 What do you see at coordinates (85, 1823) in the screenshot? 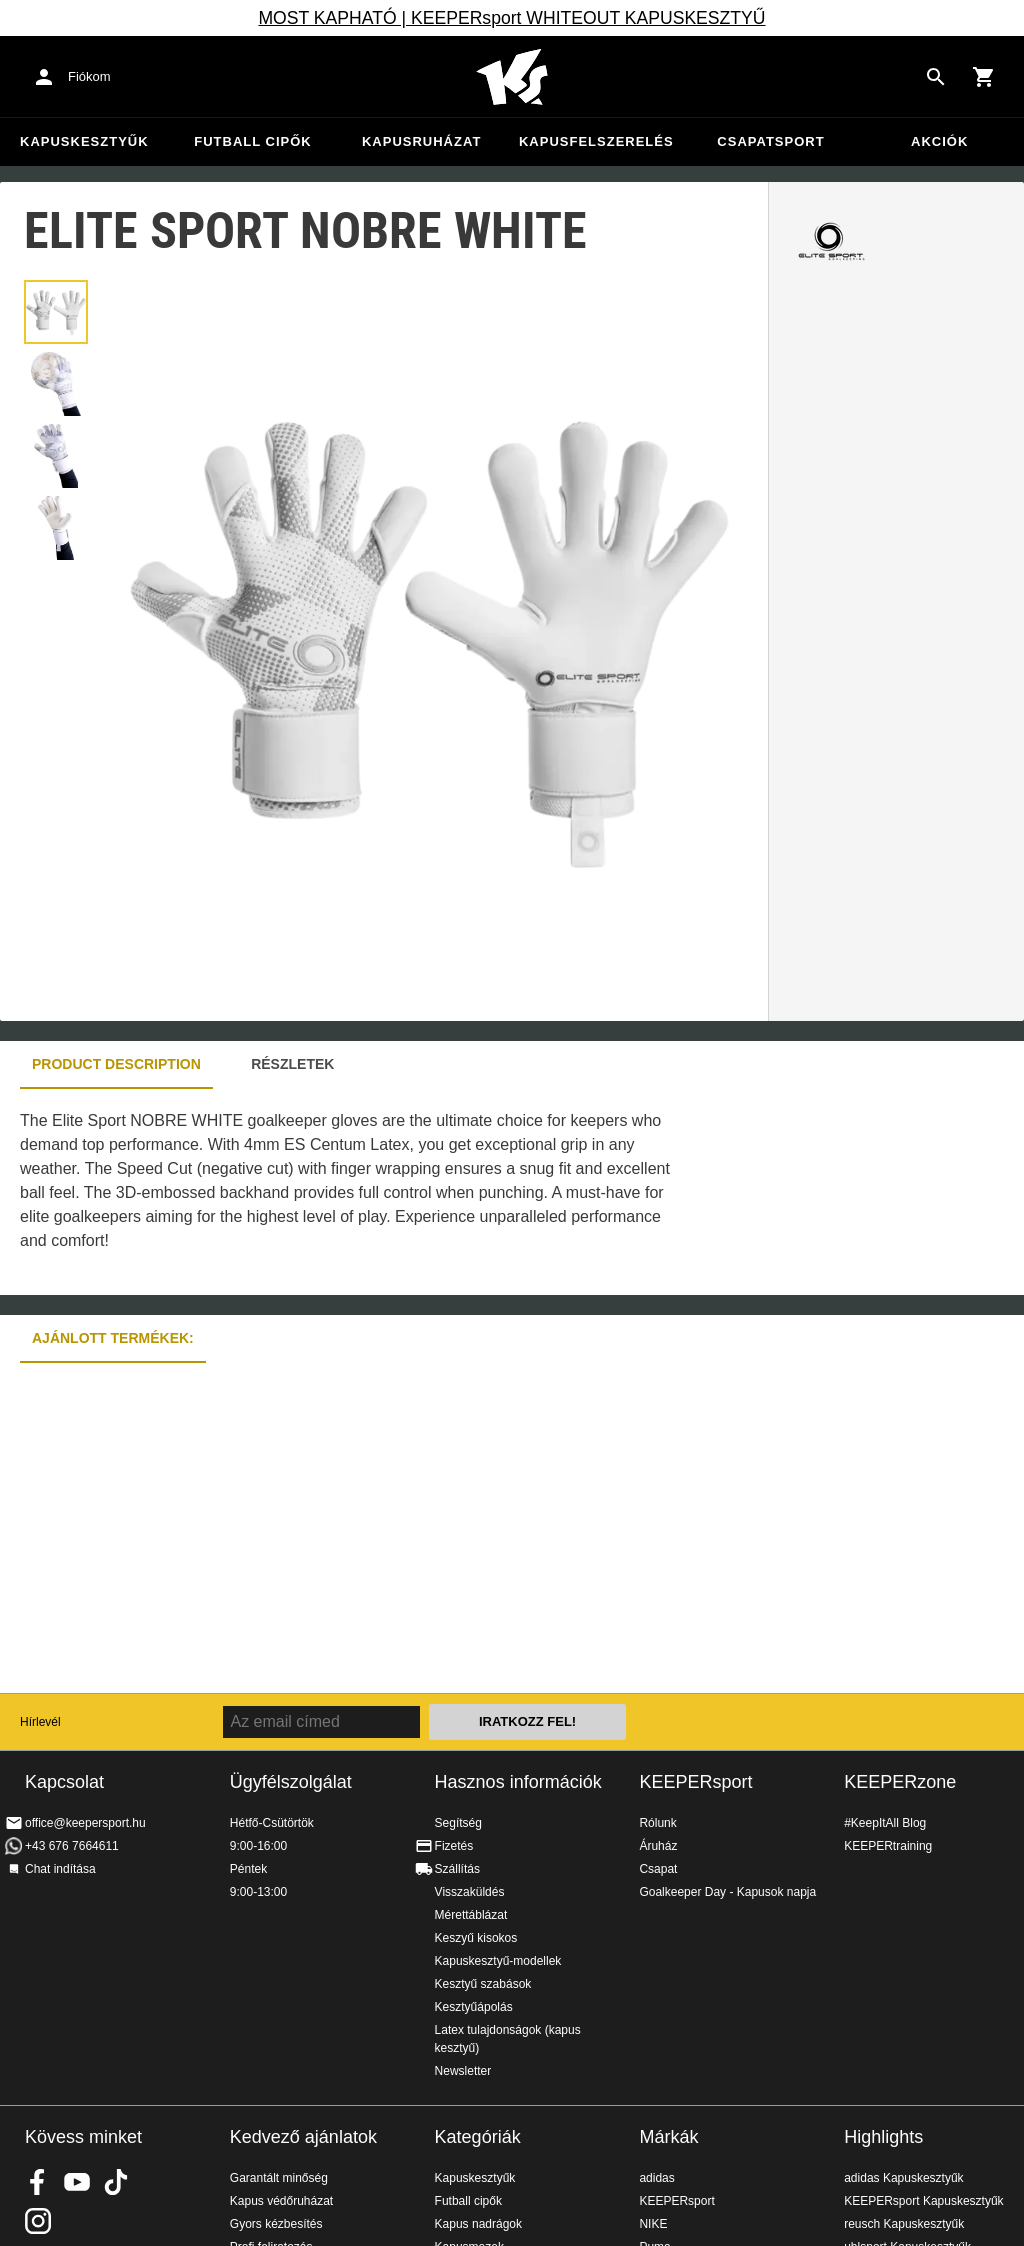
I see `office@keepersport.hu` at bounding box center [85, 1823].